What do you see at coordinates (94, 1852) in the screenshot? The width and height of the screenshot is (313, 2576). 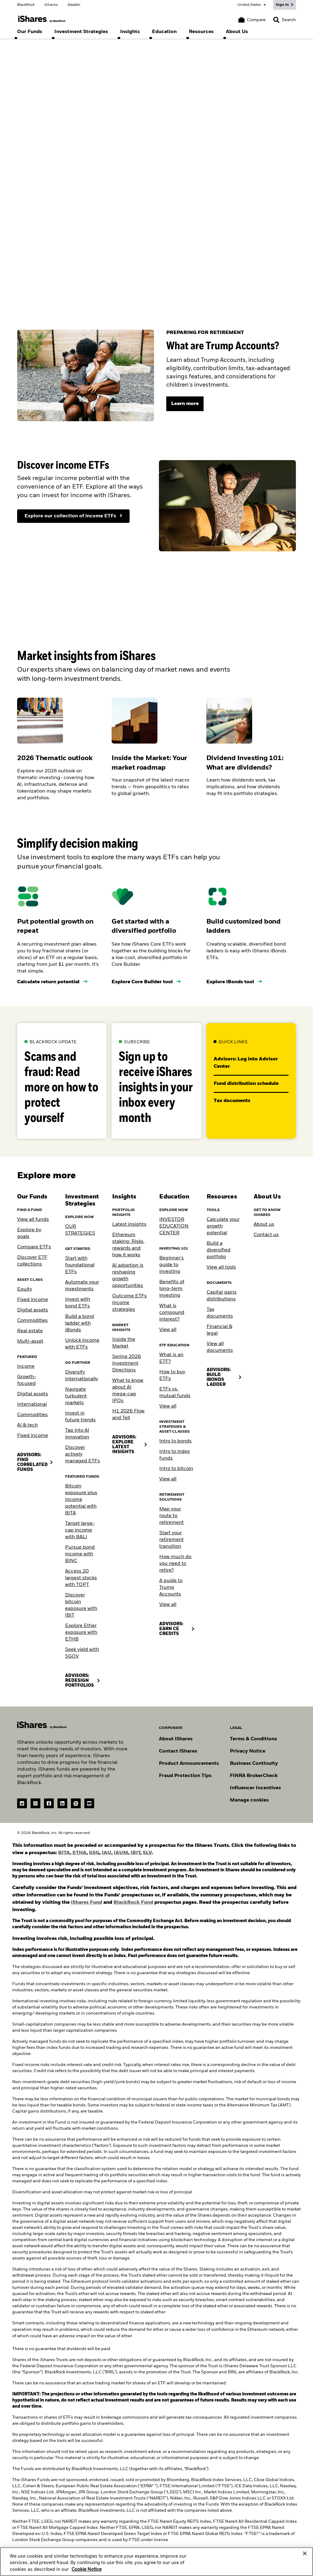 I see `GSG [view GSG prospectus (PDF)]` at bounding box center [94, 1852].